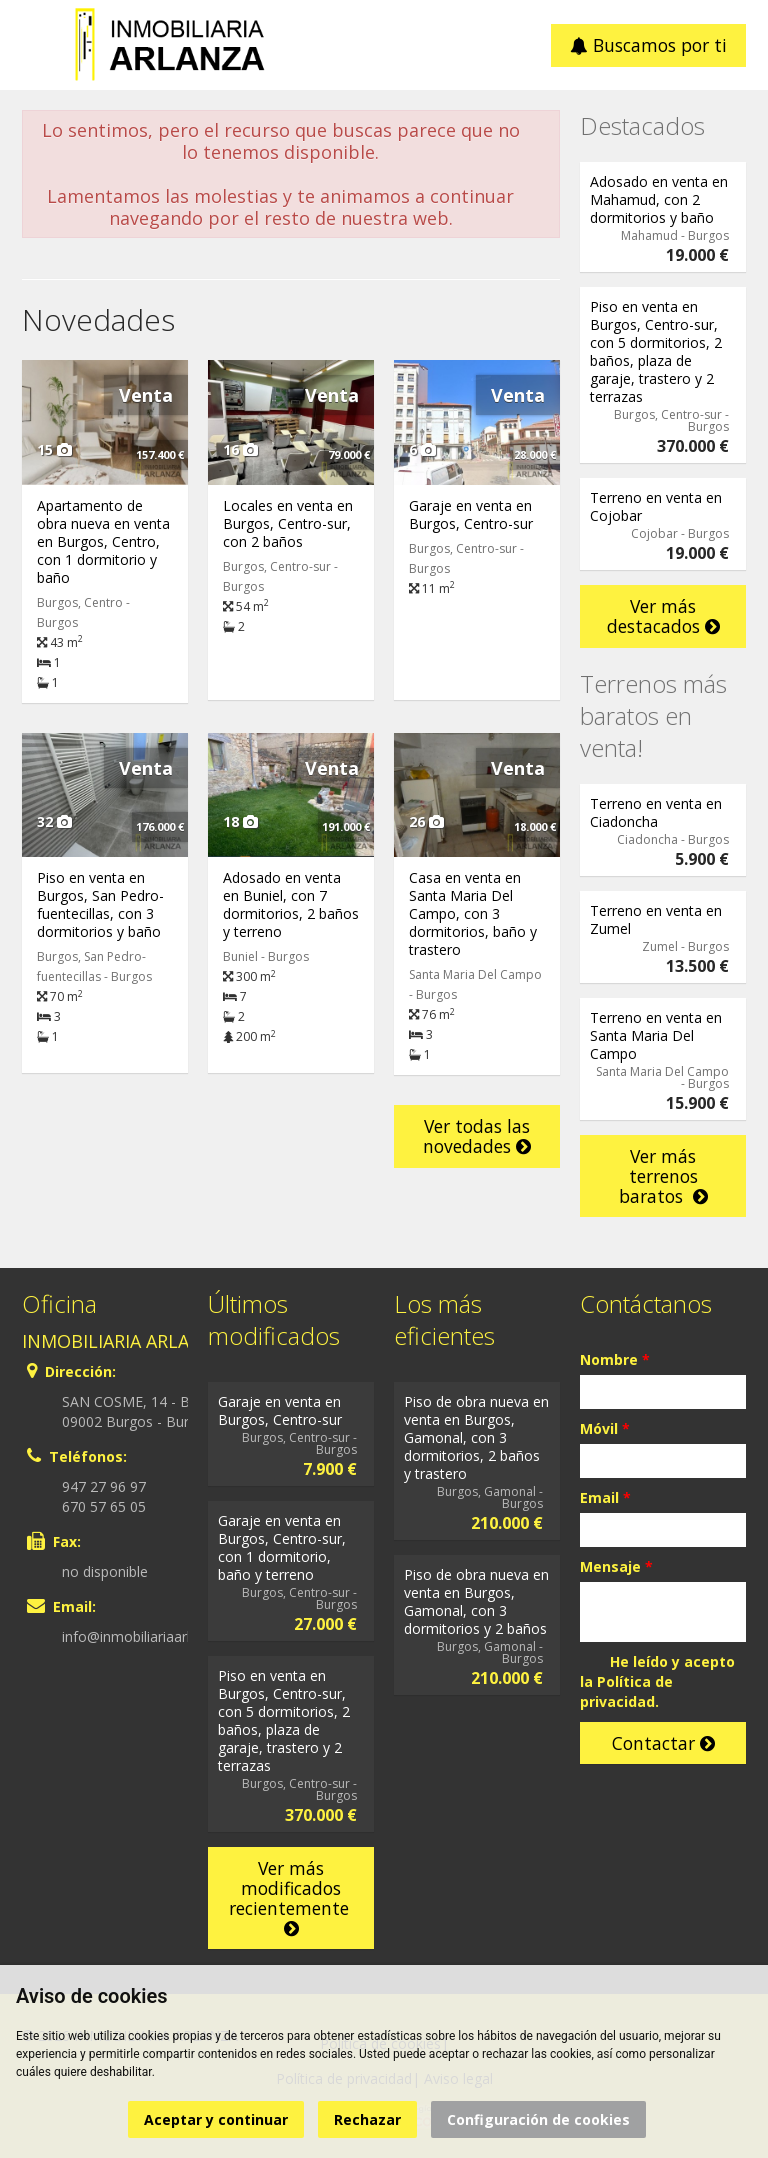 The height and width of the screenshot is (2158, 768). I want to click on Locales en venta en Burgos, Centro-sur, con 2 baños, so click(288, 523).